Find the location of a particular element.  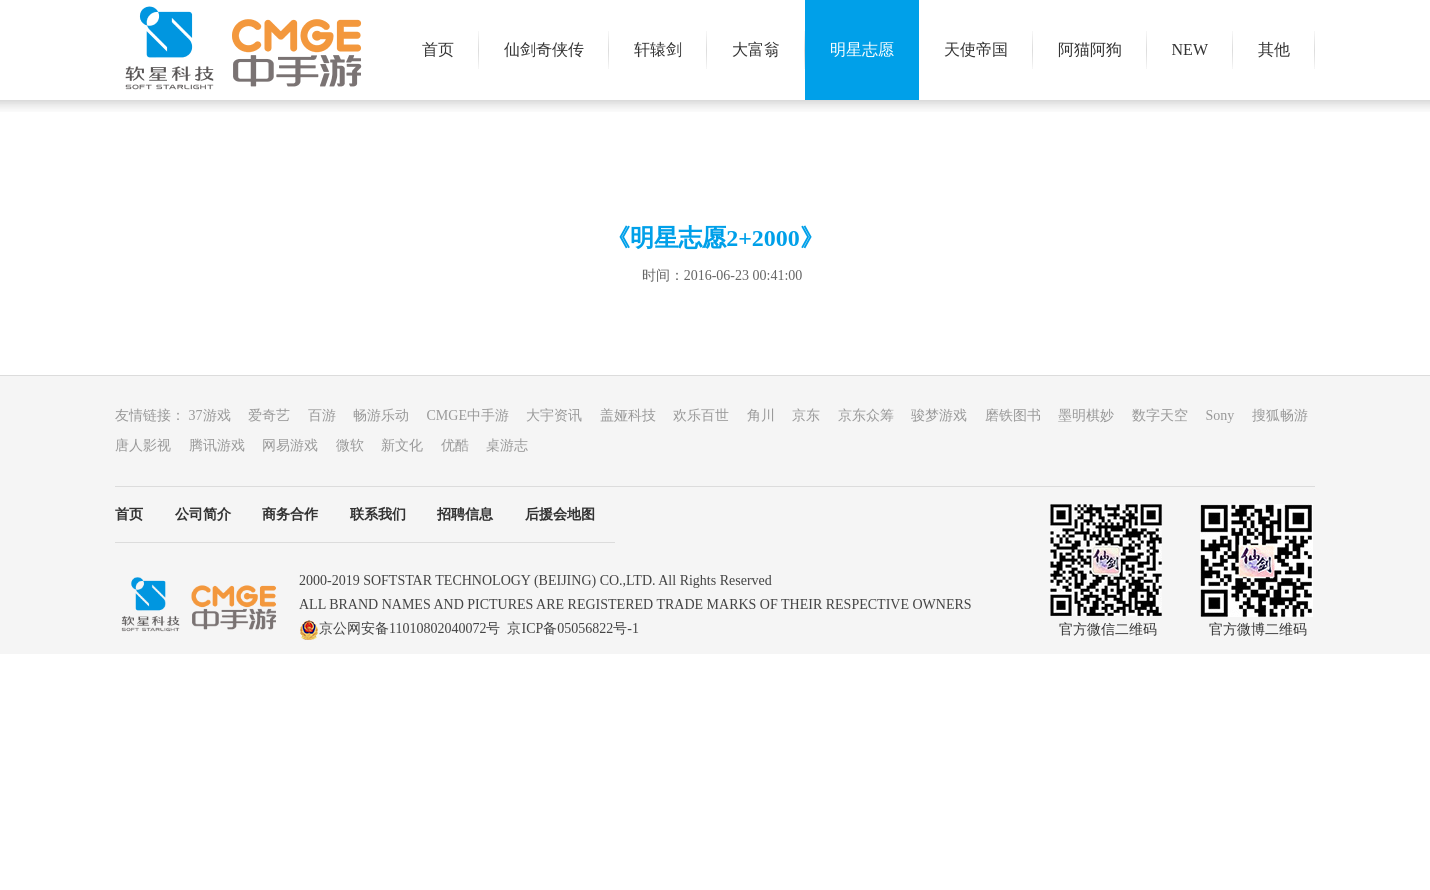

首页 is located at coordinates (438, 49).